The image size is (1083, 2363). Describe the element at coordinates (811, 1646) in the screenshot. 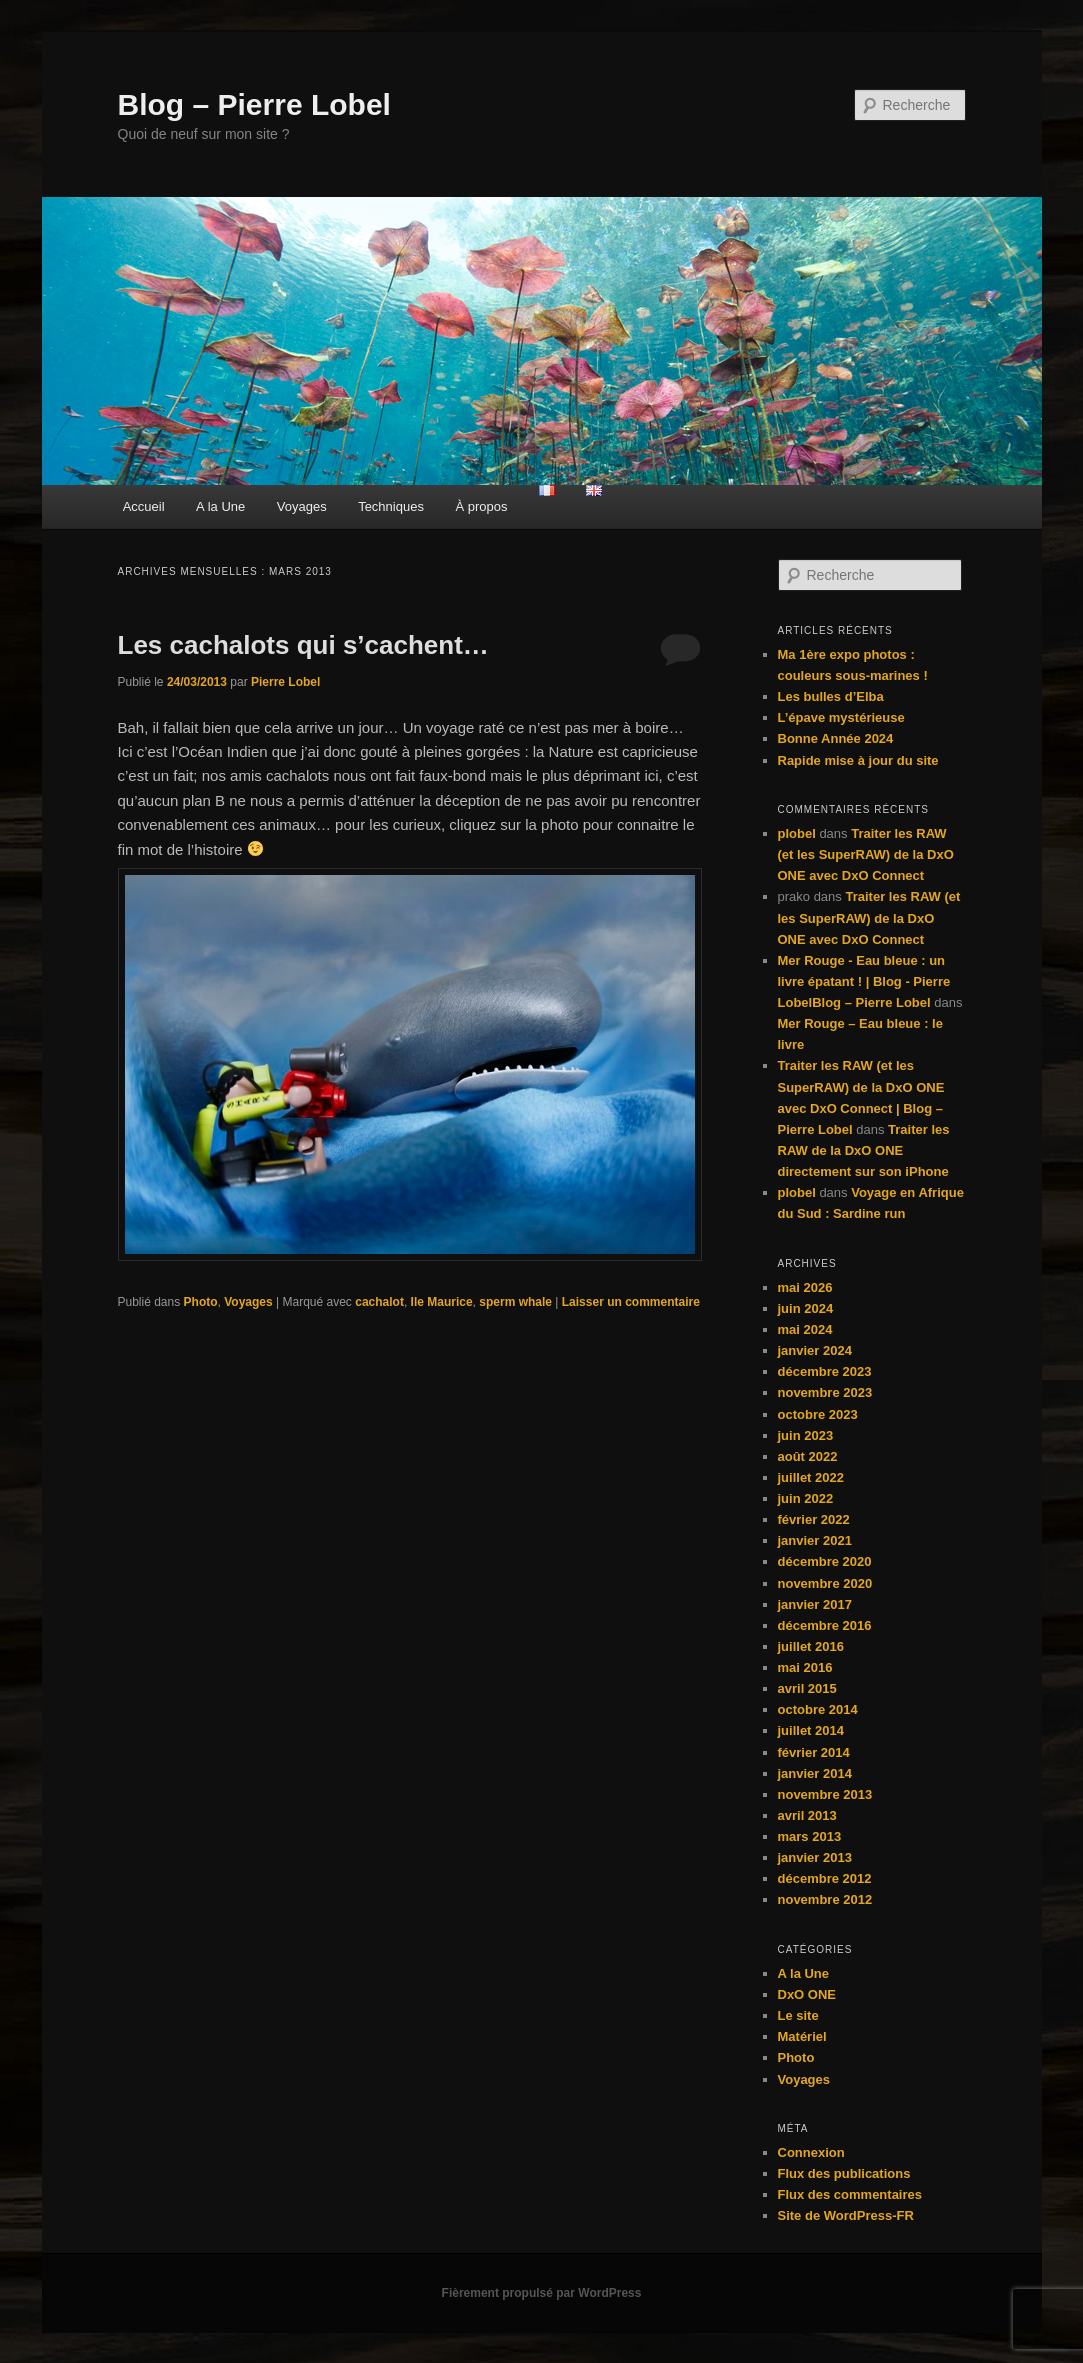

I see `juillet 2016` at that location.